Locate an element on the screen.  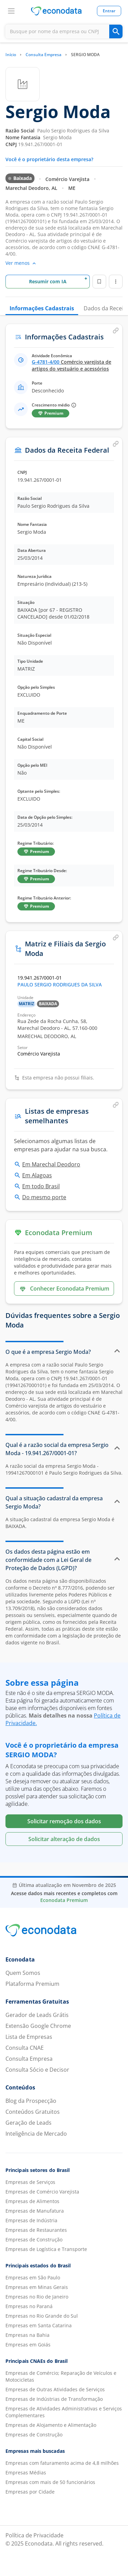
Em Marechal Deodoro is located at coordinates (51, 1164).